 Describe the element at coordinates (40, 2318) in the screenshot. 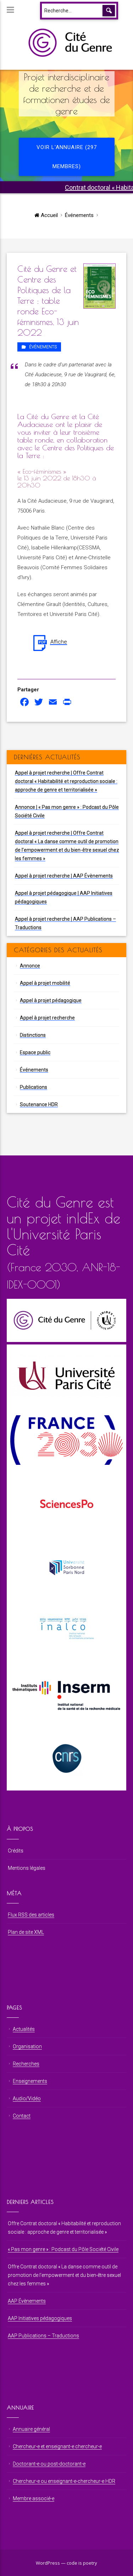

I see `AAP Initiatives pédagogiques` at that location.